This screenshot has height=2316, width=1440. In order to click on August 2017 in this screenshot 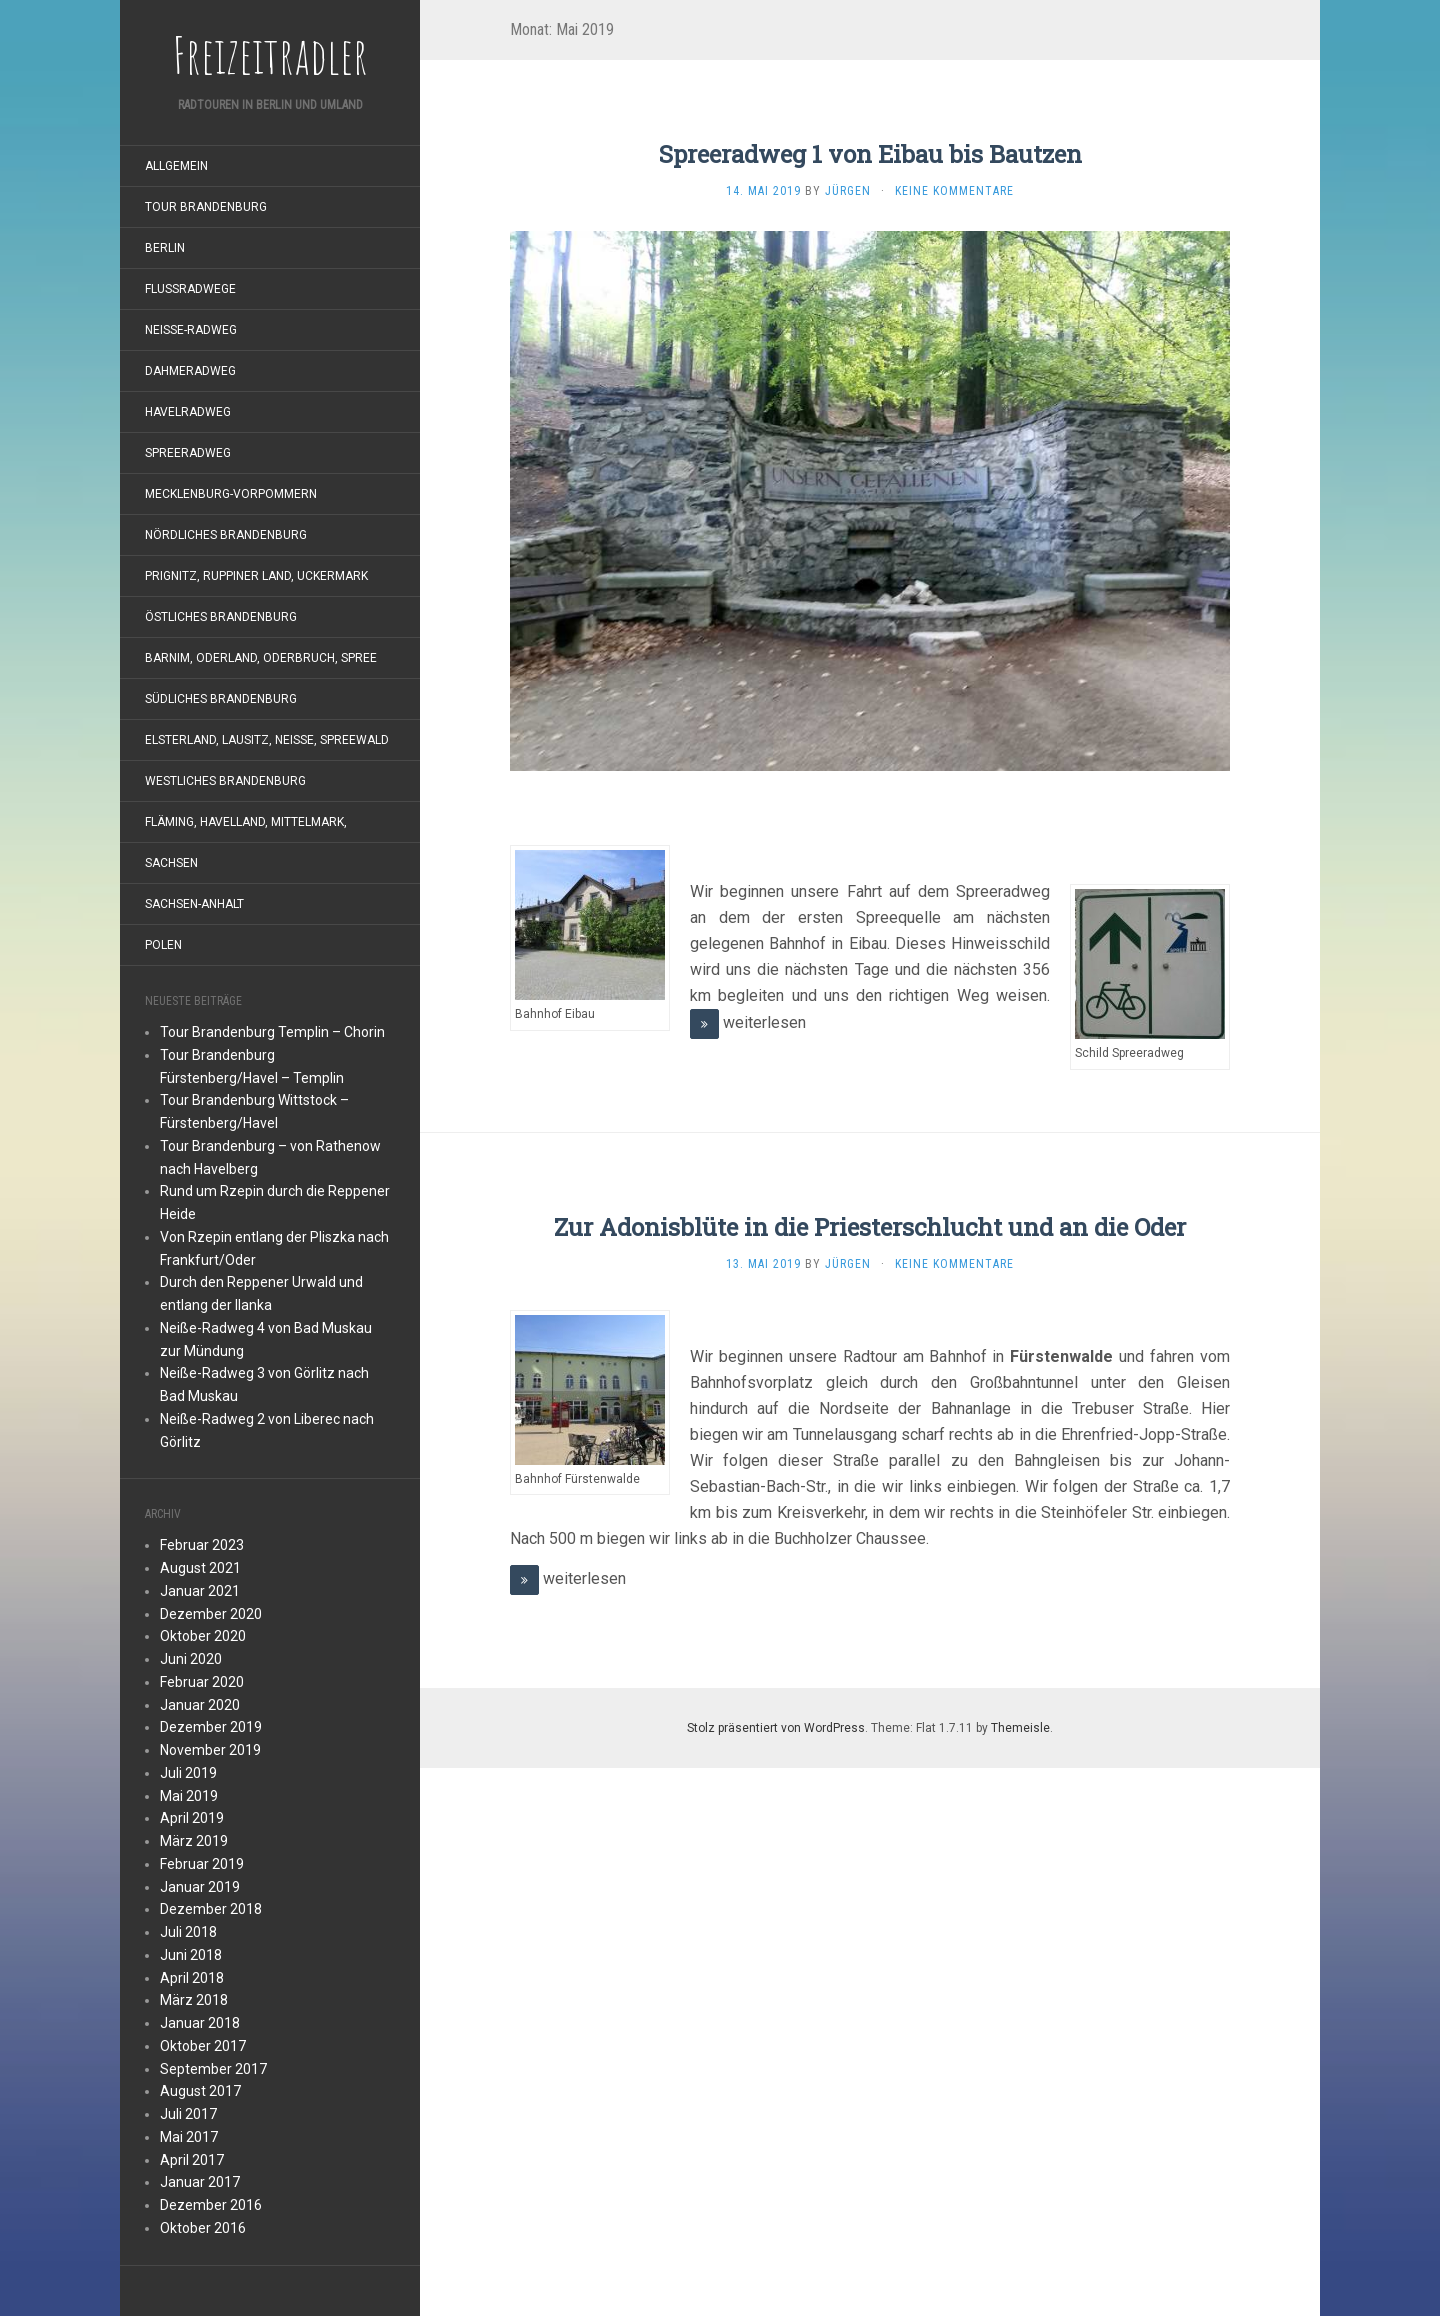, I will do `click(200, 2091)`.